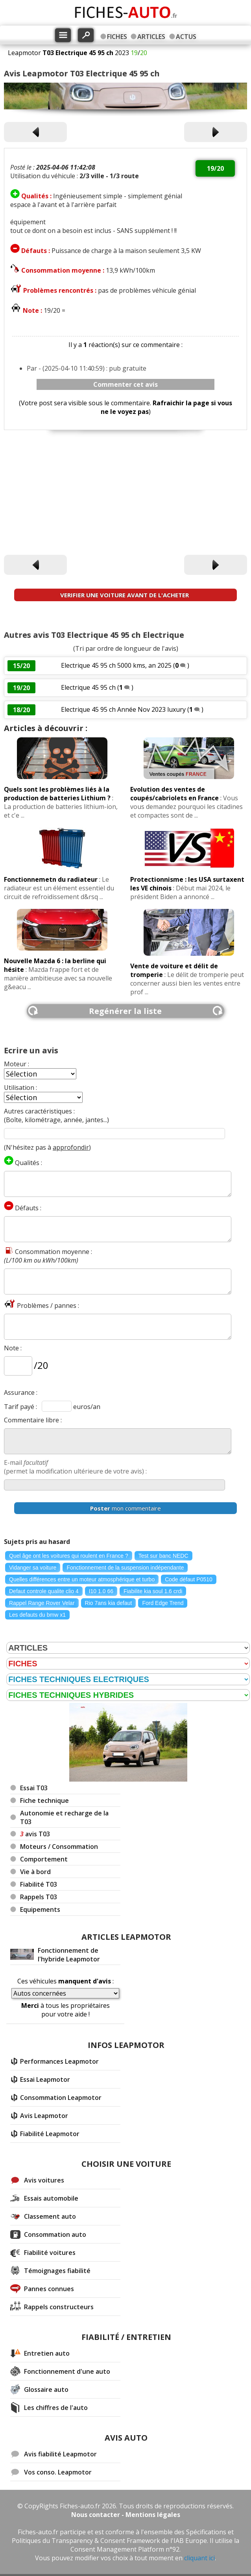 This screenshot has width=251, height=2576. I want to click on I10 1.0 66, so click(101, 1591).